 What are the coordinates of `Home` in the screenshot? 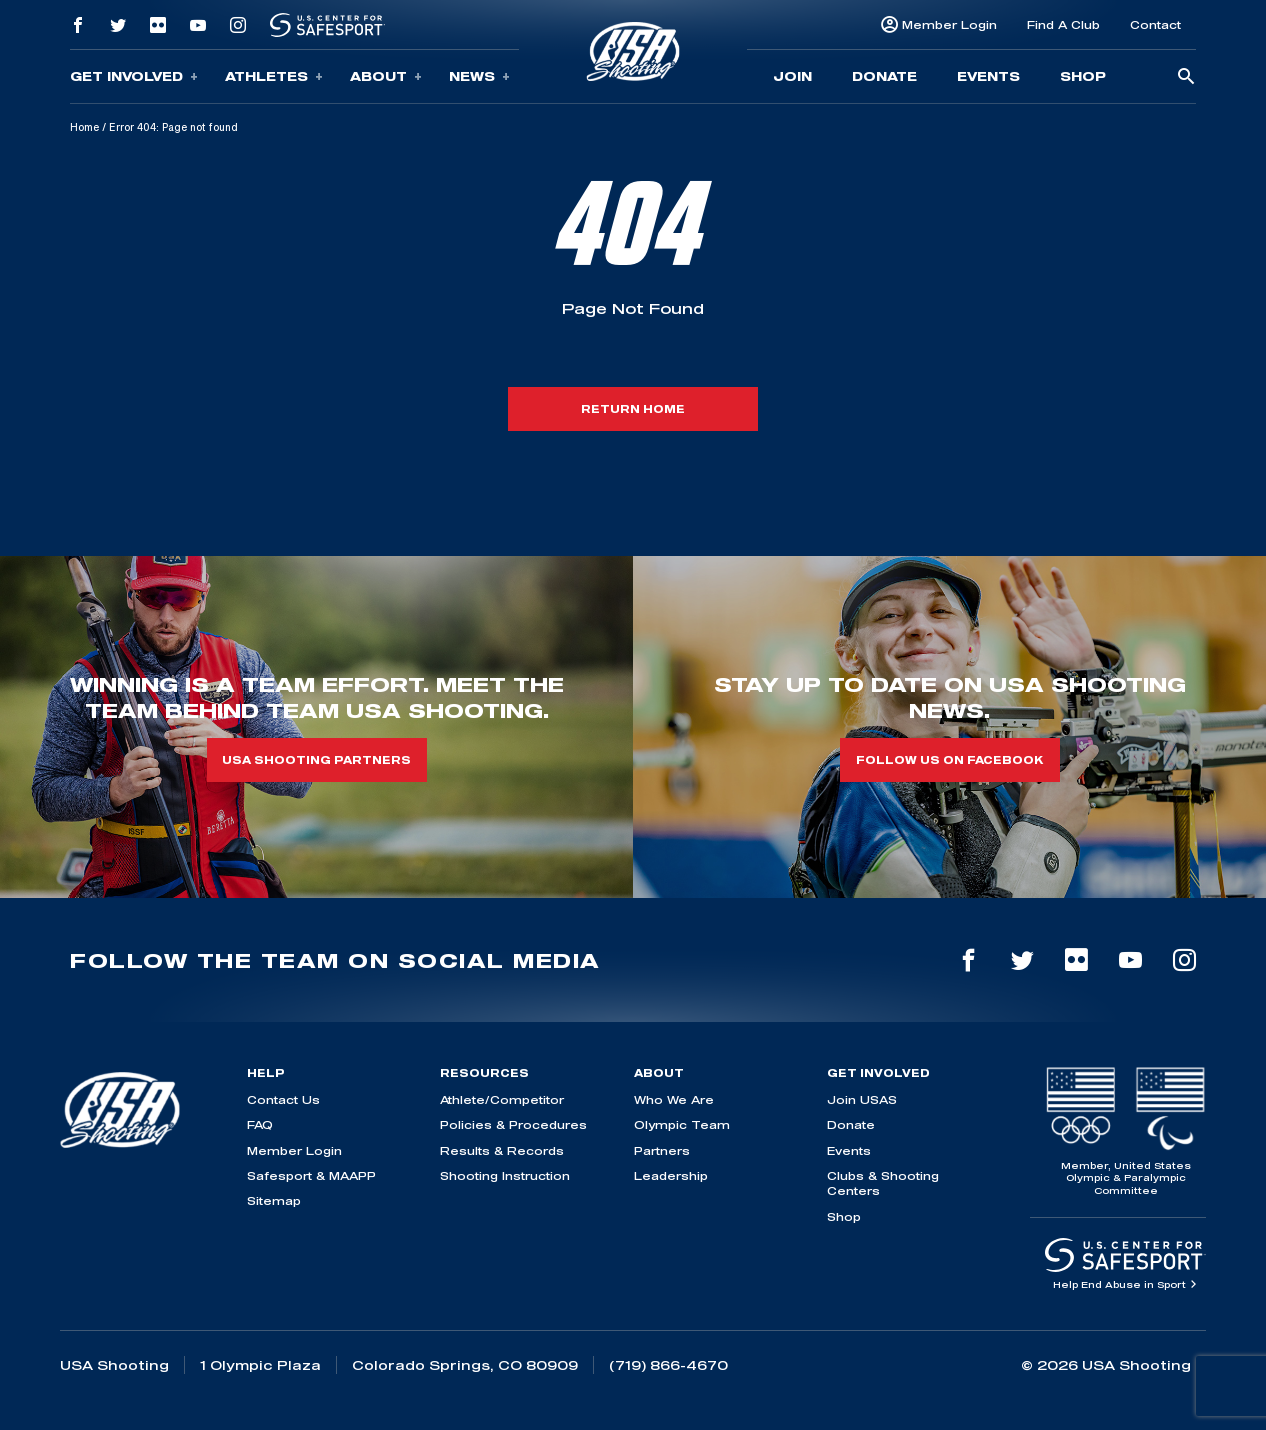 It's located at (84, 127).